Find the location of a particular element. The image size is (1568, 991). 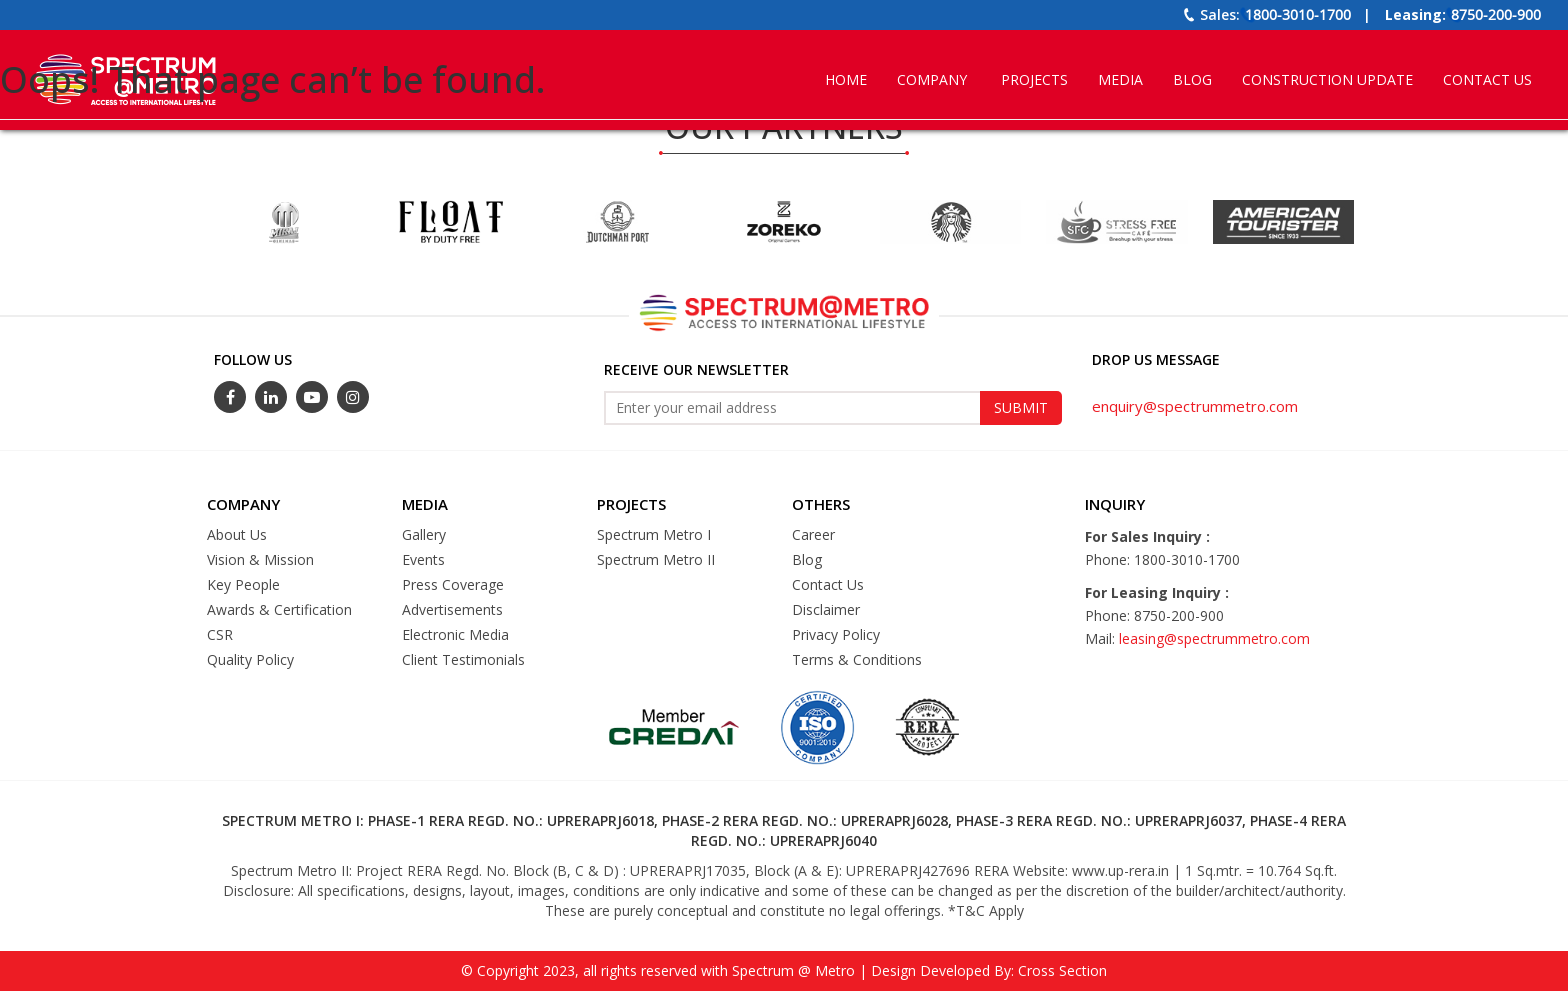

8750-200-900 is located at coordinates (1496, 14).